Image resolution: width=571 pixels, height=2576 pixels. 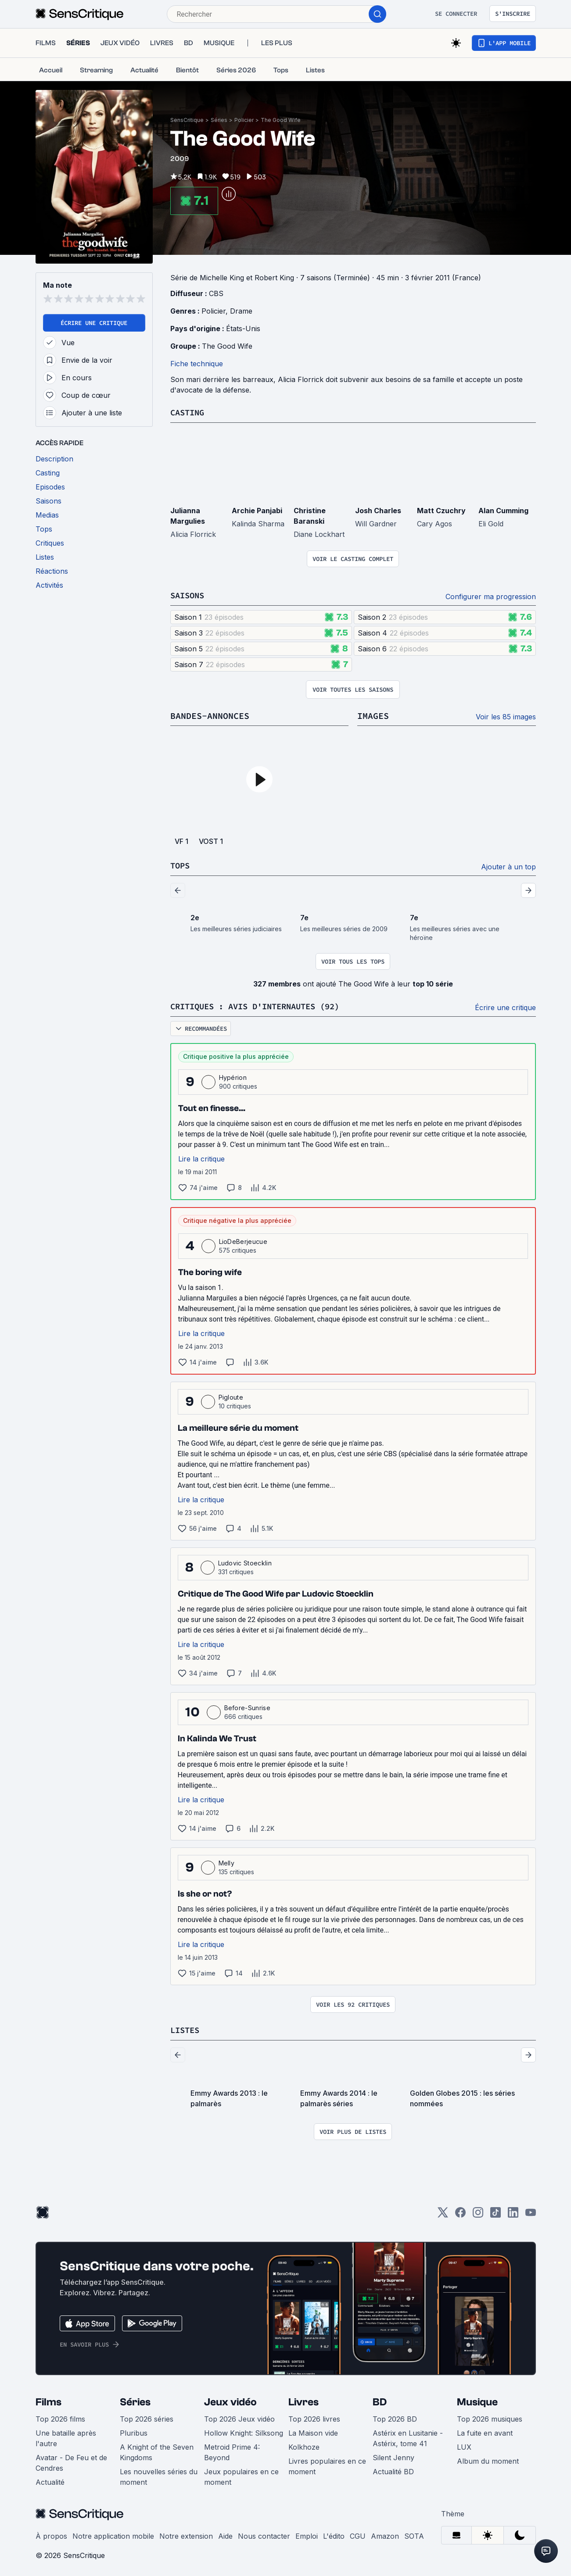 What do you see at coordinates (485, 2430) in the screenshot?
I see `La fuite en avant` at bounding box center [485, 2430].